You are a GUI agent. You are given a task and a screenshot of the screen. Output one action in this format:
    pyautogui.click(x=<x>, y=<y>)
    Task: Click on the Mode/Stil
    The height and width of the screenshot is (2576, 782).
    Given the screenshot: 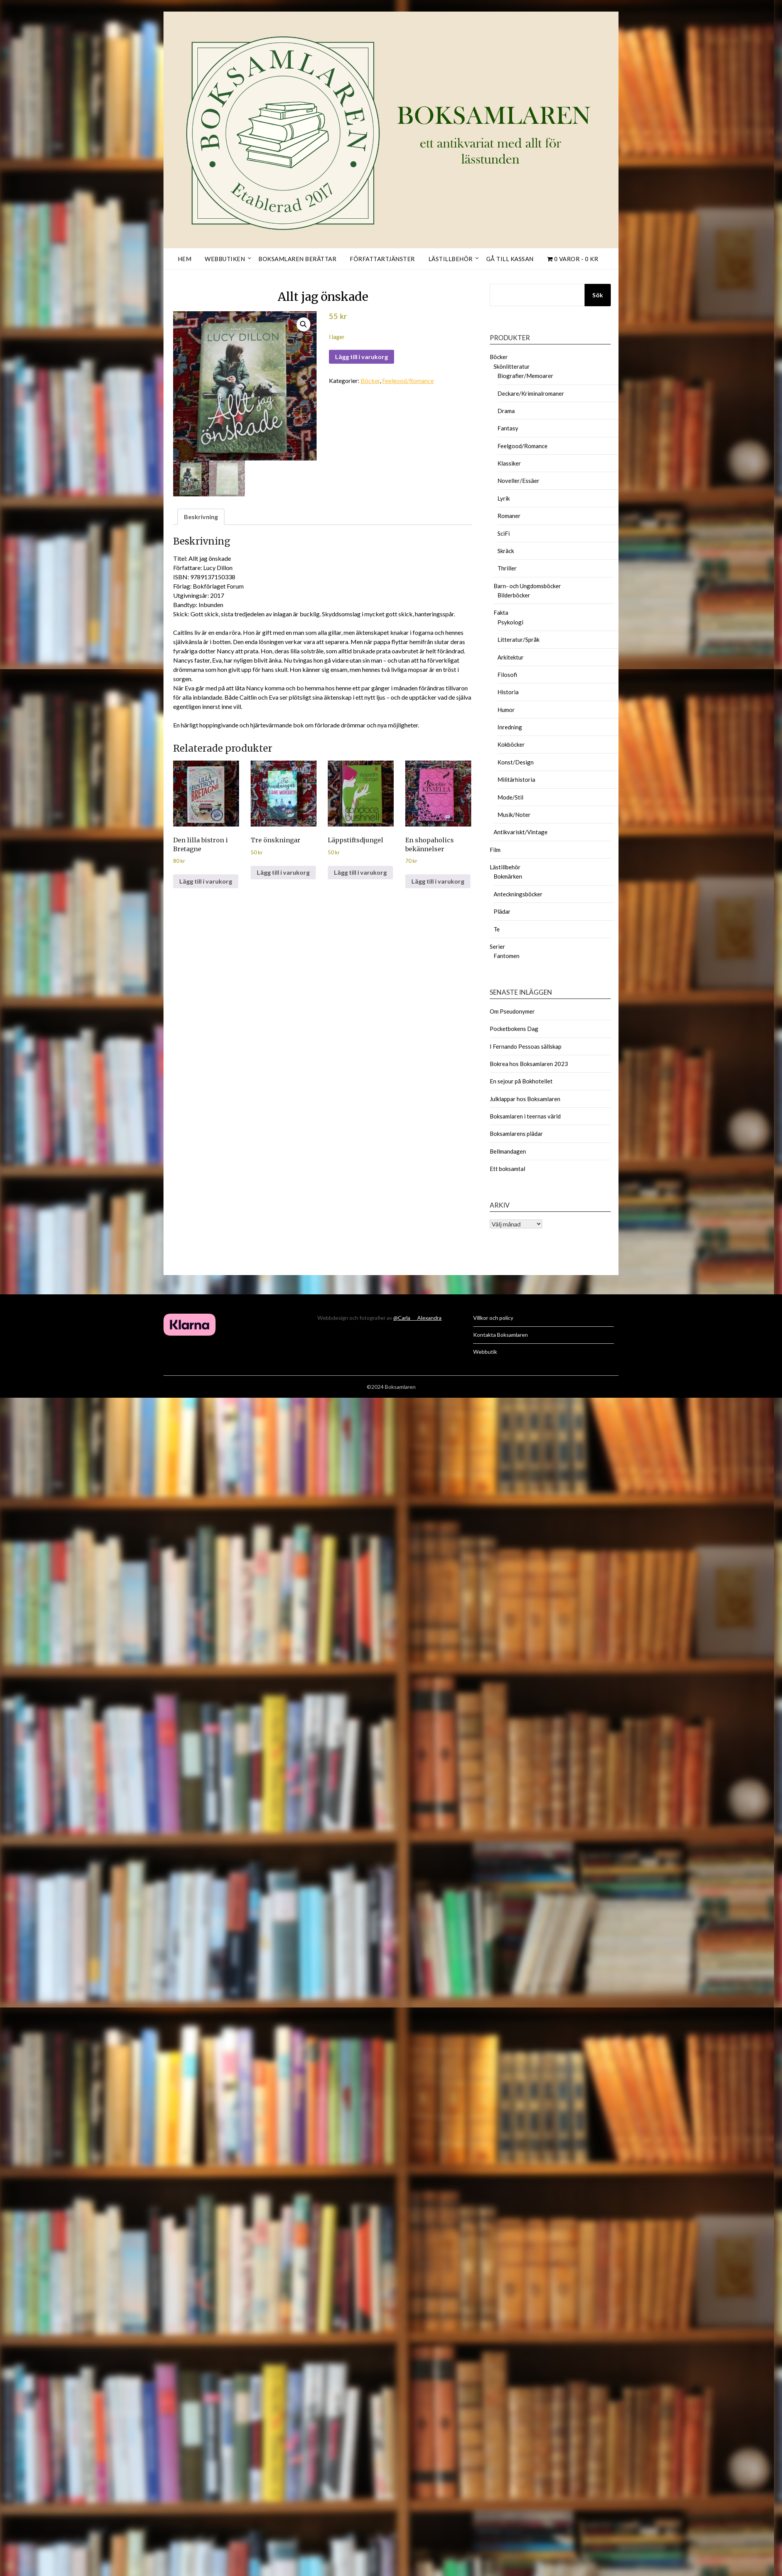 What is the action you would take?
    pyautogui.click(x=510, y=797)
    